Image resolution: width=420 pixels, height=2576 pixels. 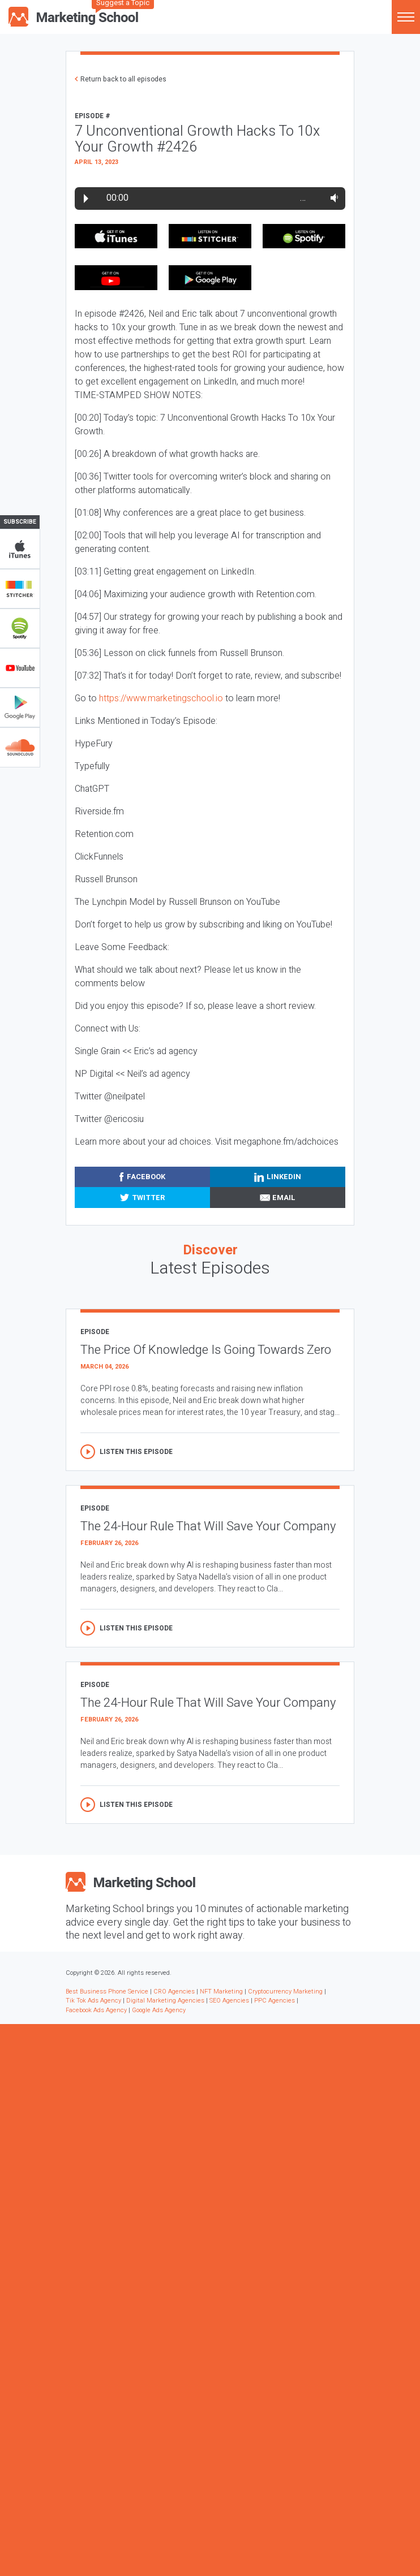 I want to click on PPC Agencies, so click(x=274, y=2000).